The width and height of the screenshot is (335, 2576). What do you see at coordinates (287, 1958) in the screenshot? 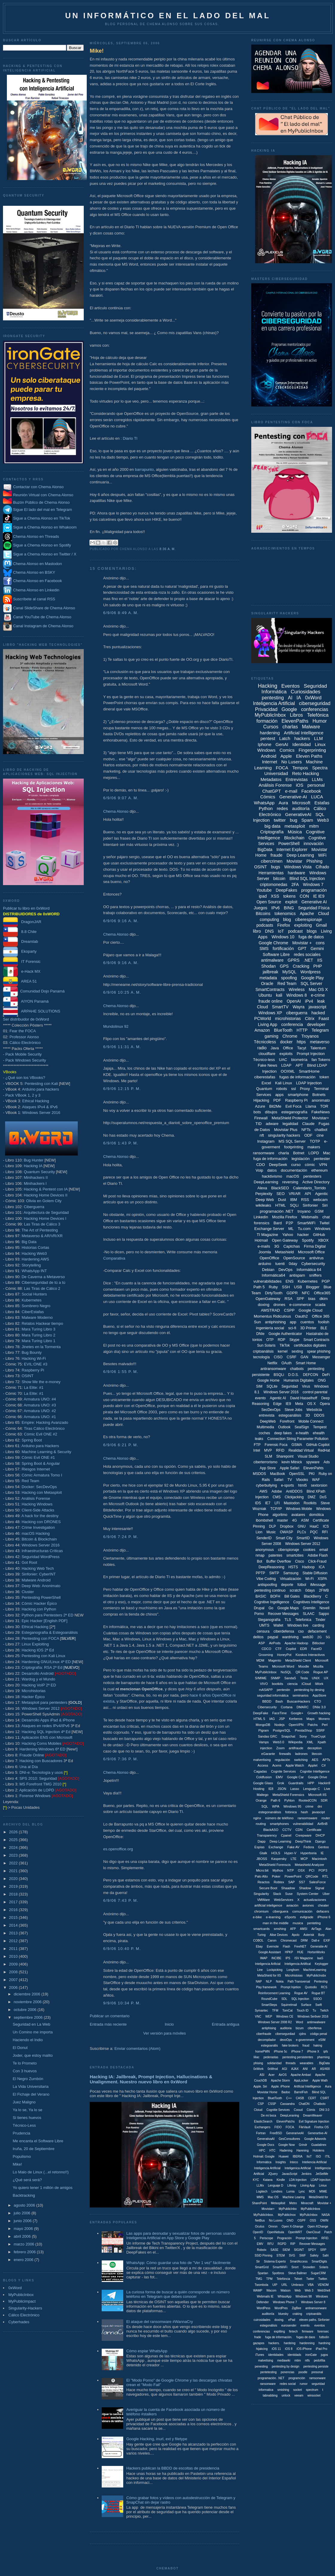
I see `IPS` at bounding box center [287, 1958].